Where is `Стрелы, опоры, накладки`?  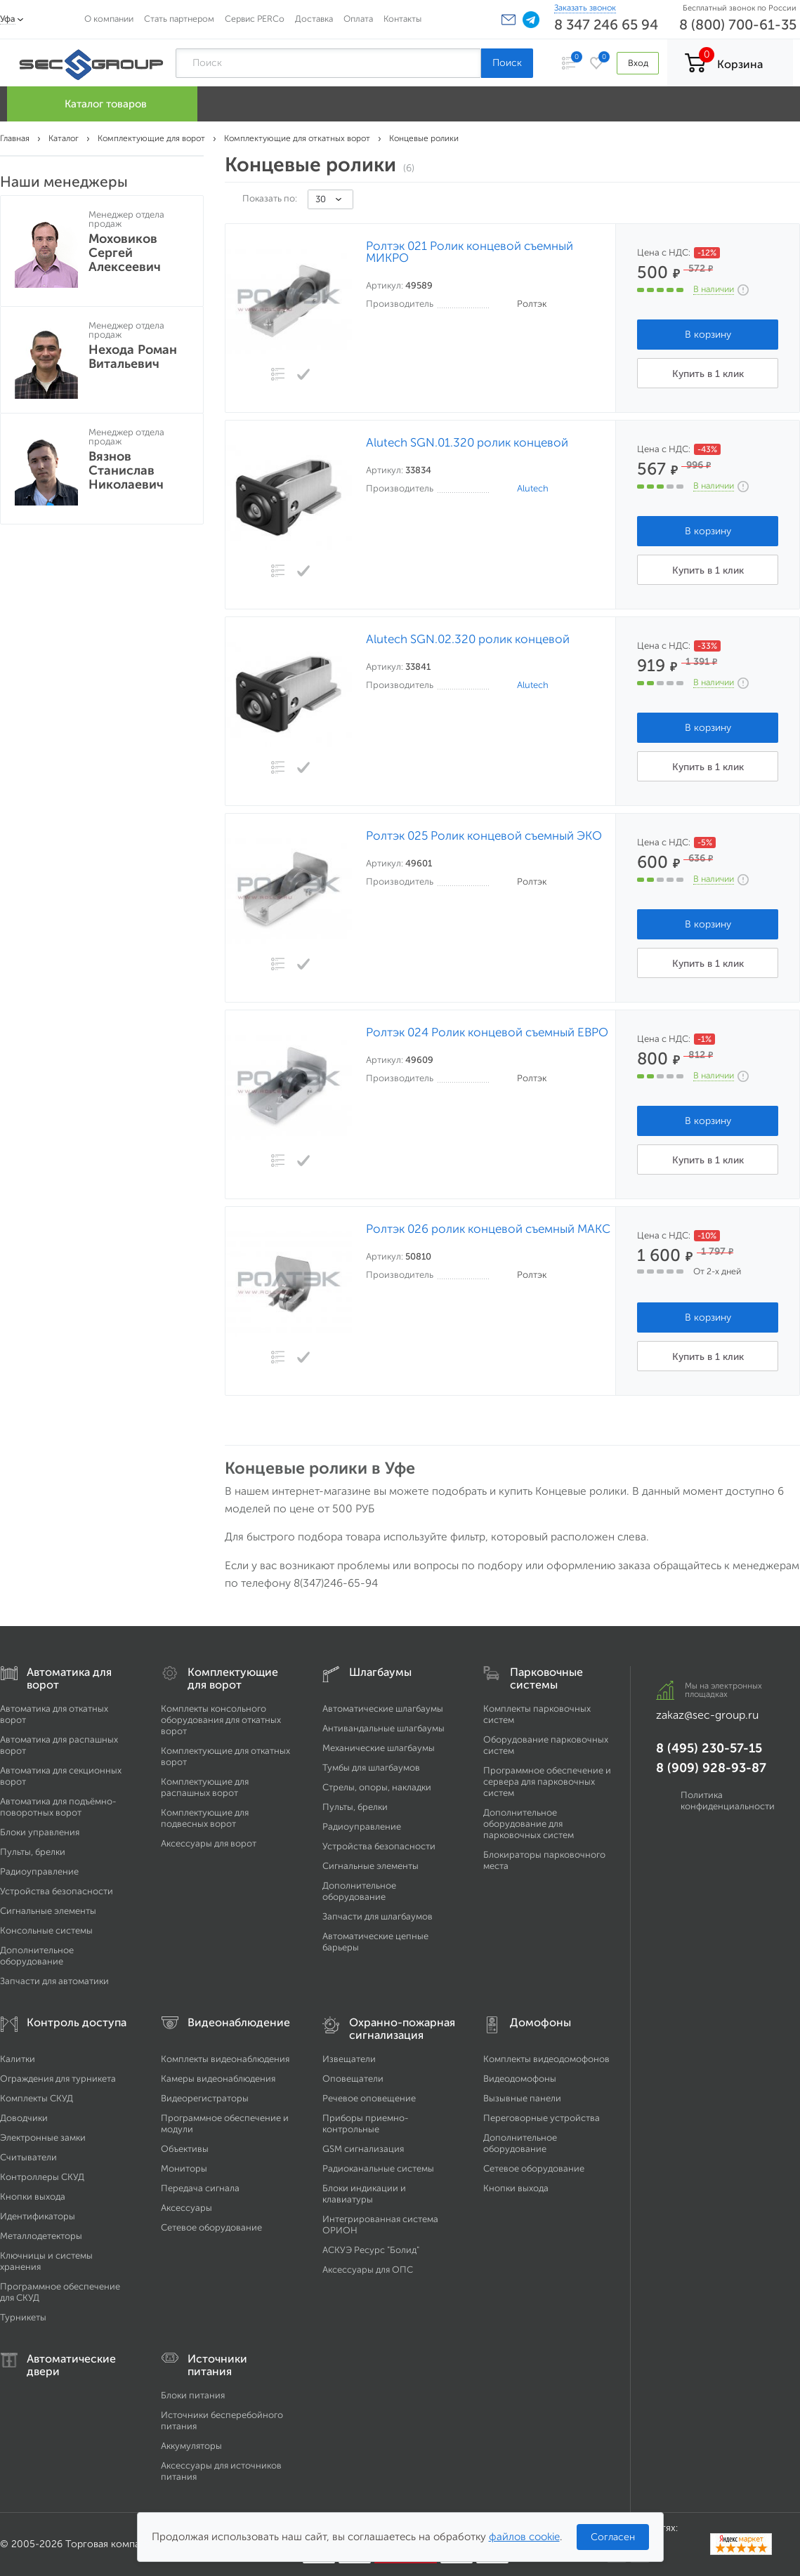
Стрелы, опоры, накладки is located at coordinates (376, 1787).